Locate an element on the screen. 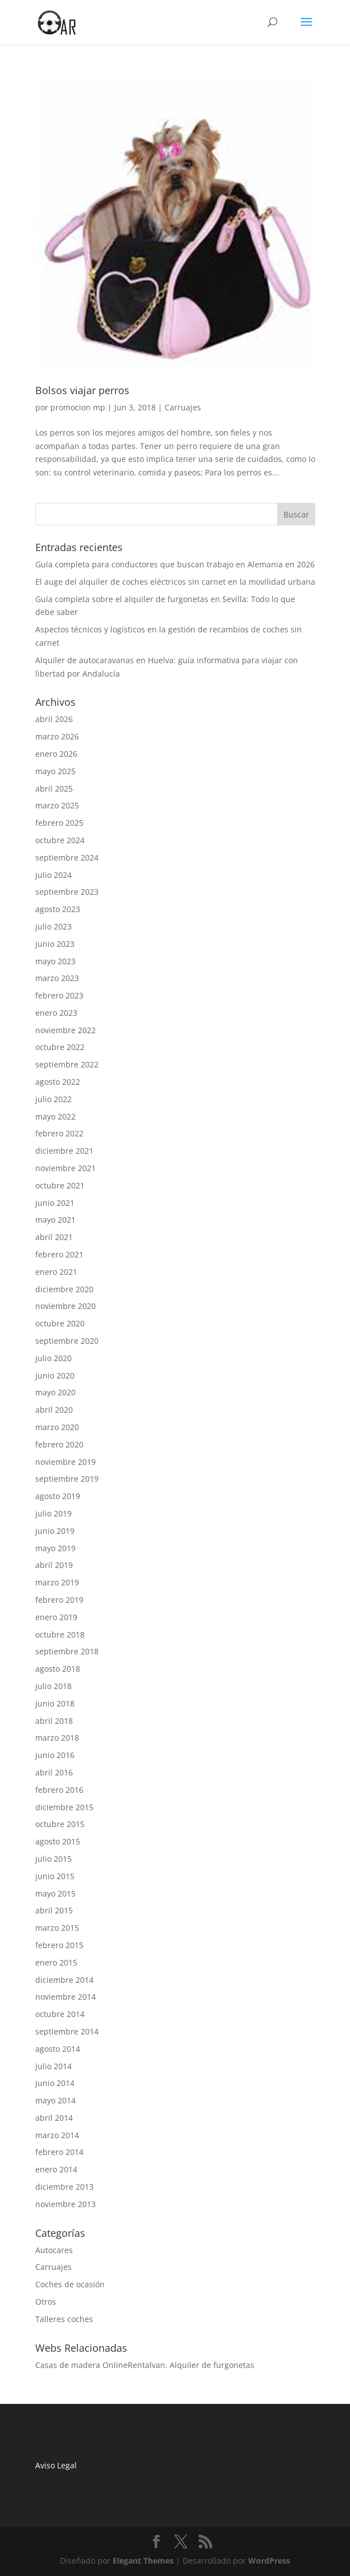 The width and height of the screenshot is (350, 2576). noviembre 2020 is located at coordinates (65, 1306).